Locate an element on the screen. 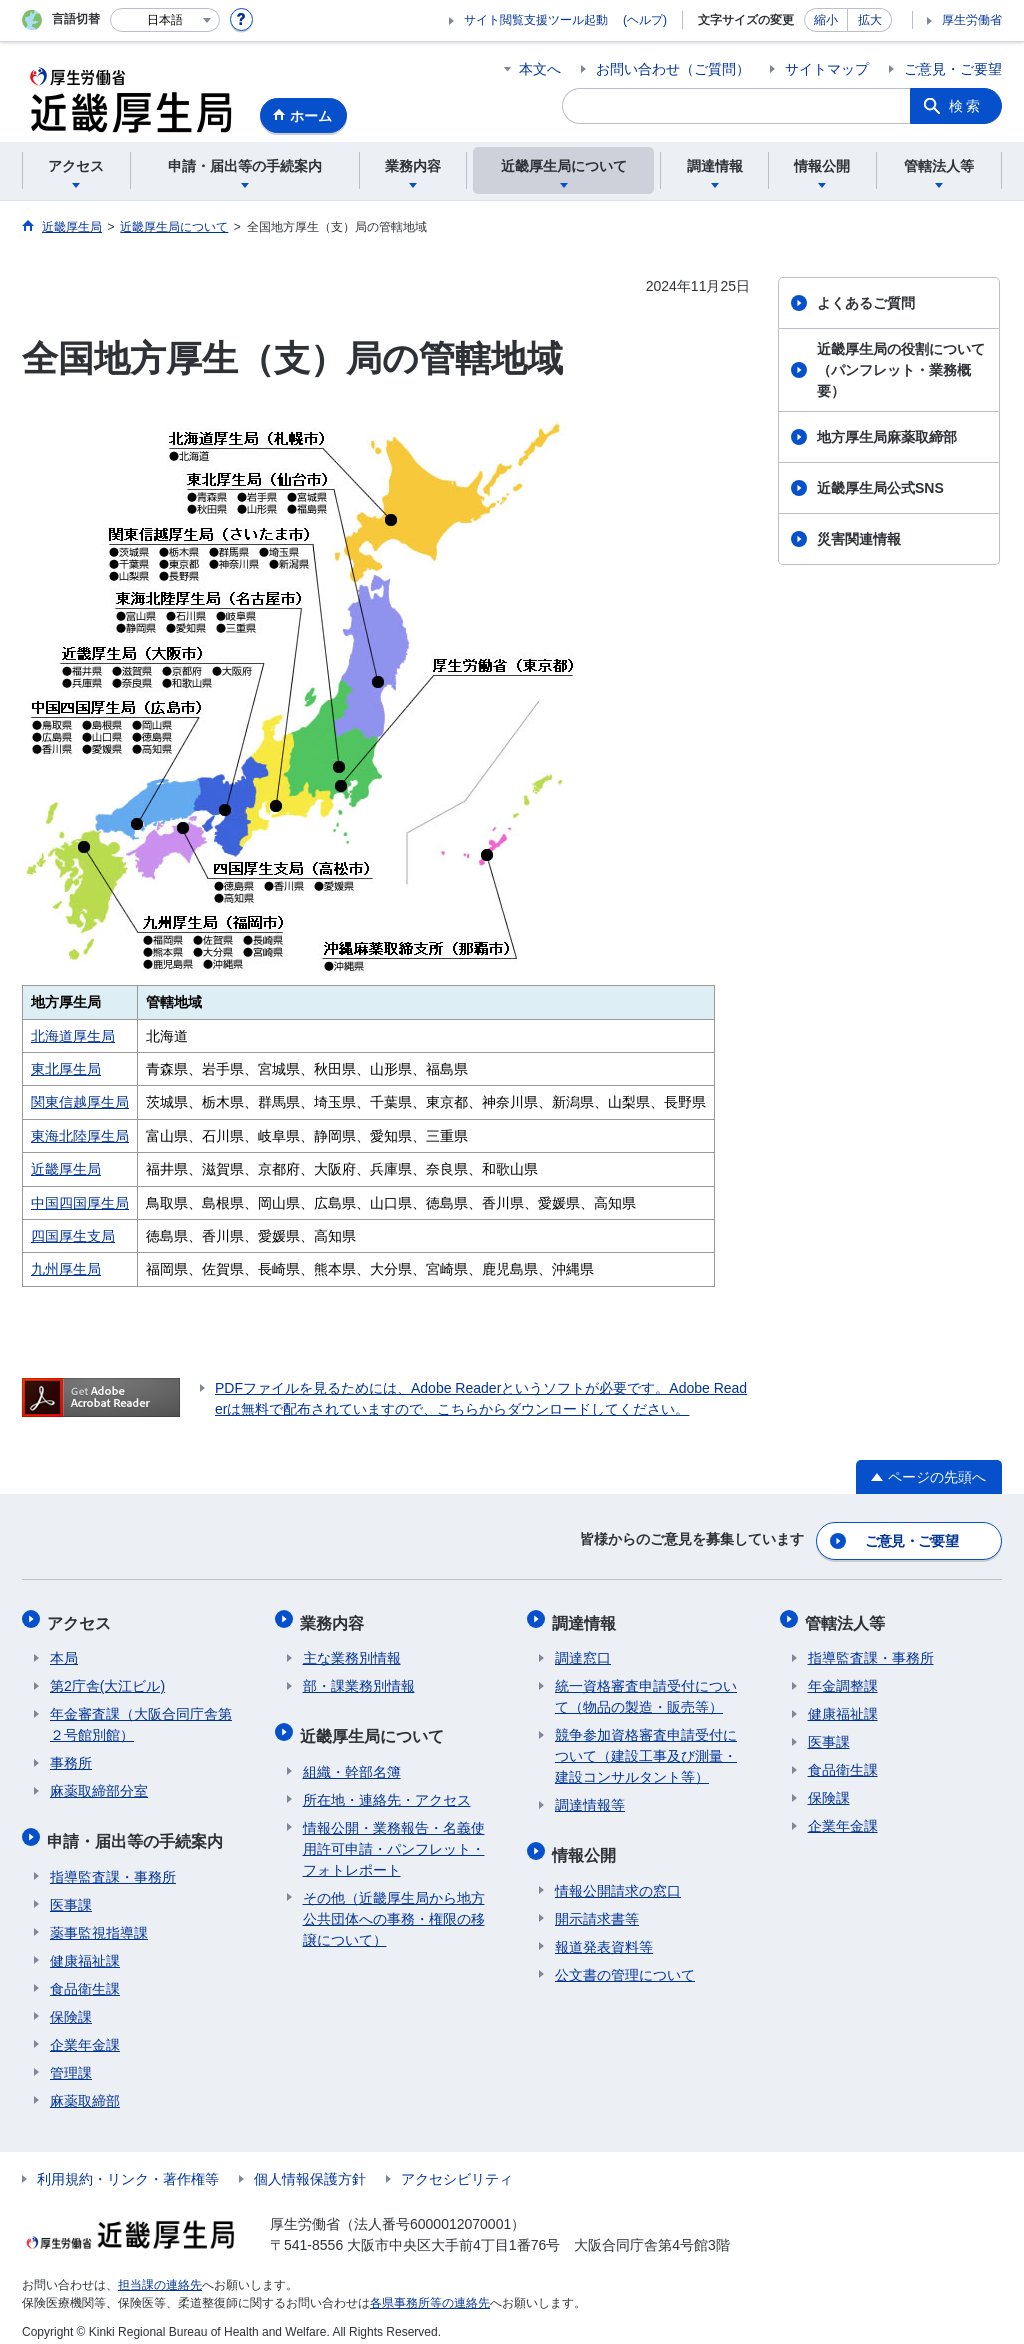 This screenshot has width=1024, height=2344. 指導監査課・事務所 is located at coordinates (113, 1864).